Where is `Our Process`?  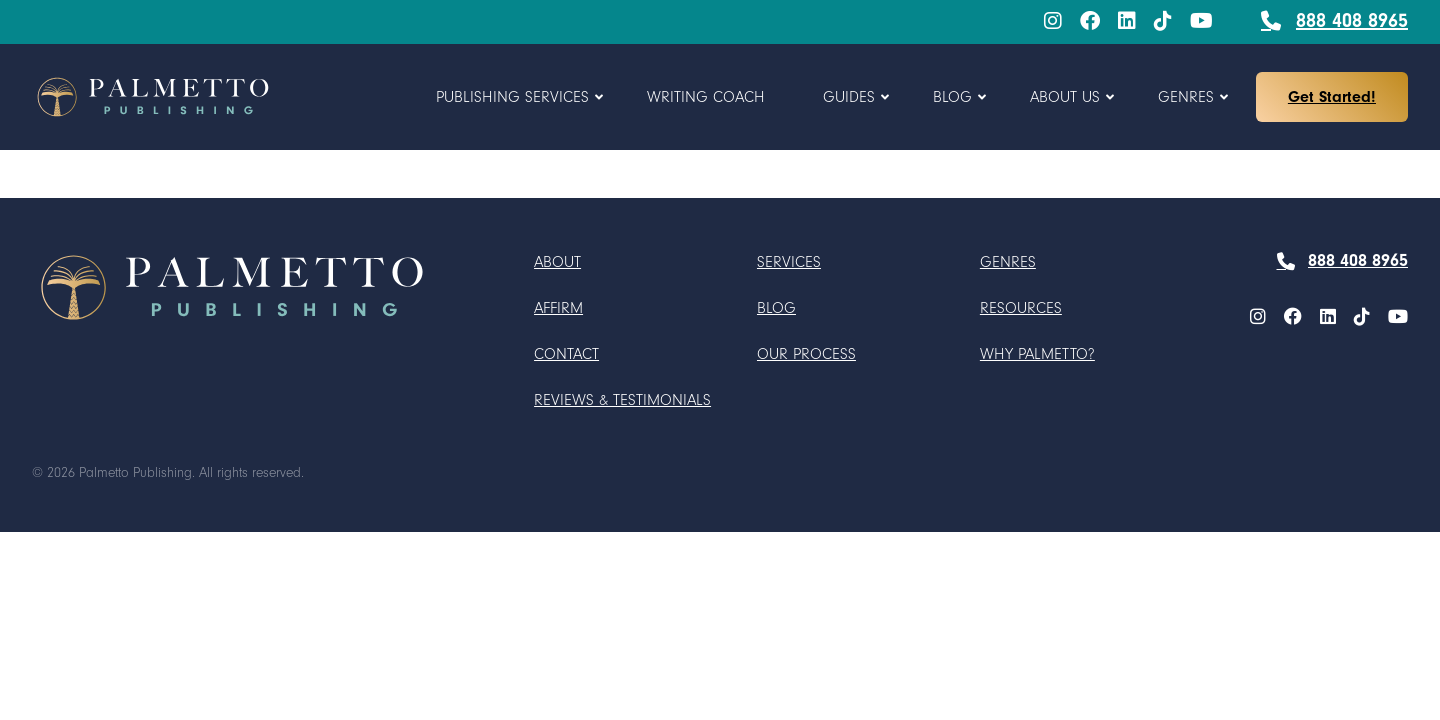
Our Process is located at coordinates (806, 354).